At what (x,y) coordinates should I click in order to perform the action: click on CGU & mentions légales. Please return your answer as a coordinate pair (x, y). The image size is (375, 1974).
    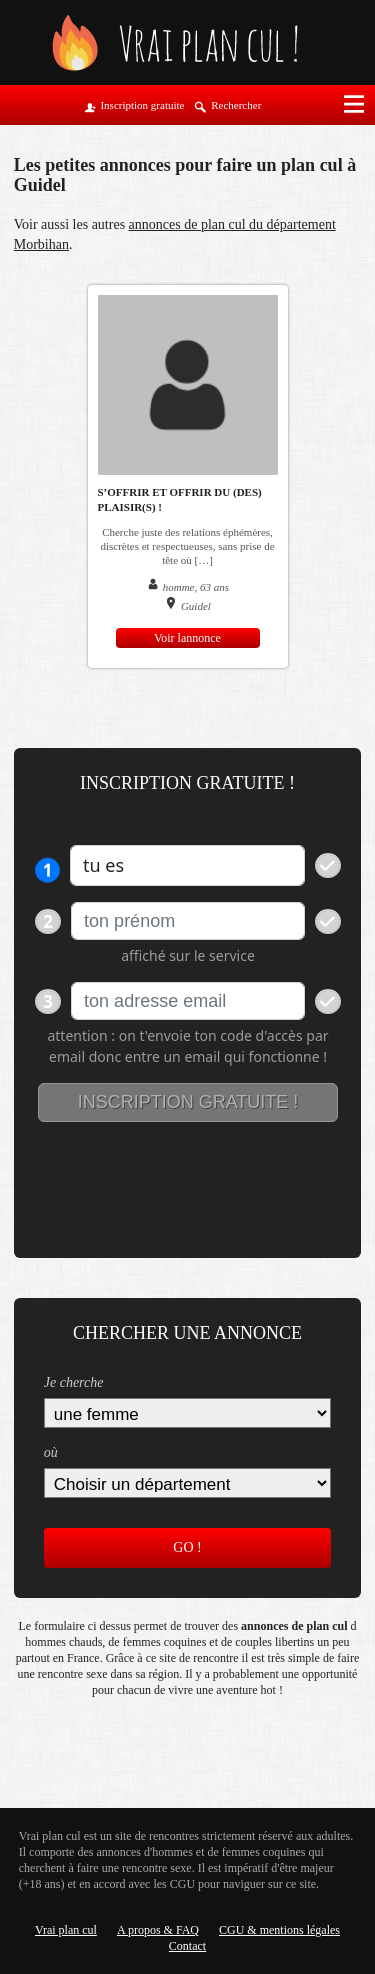
    Looking at the image, I should click on (279, 1930).